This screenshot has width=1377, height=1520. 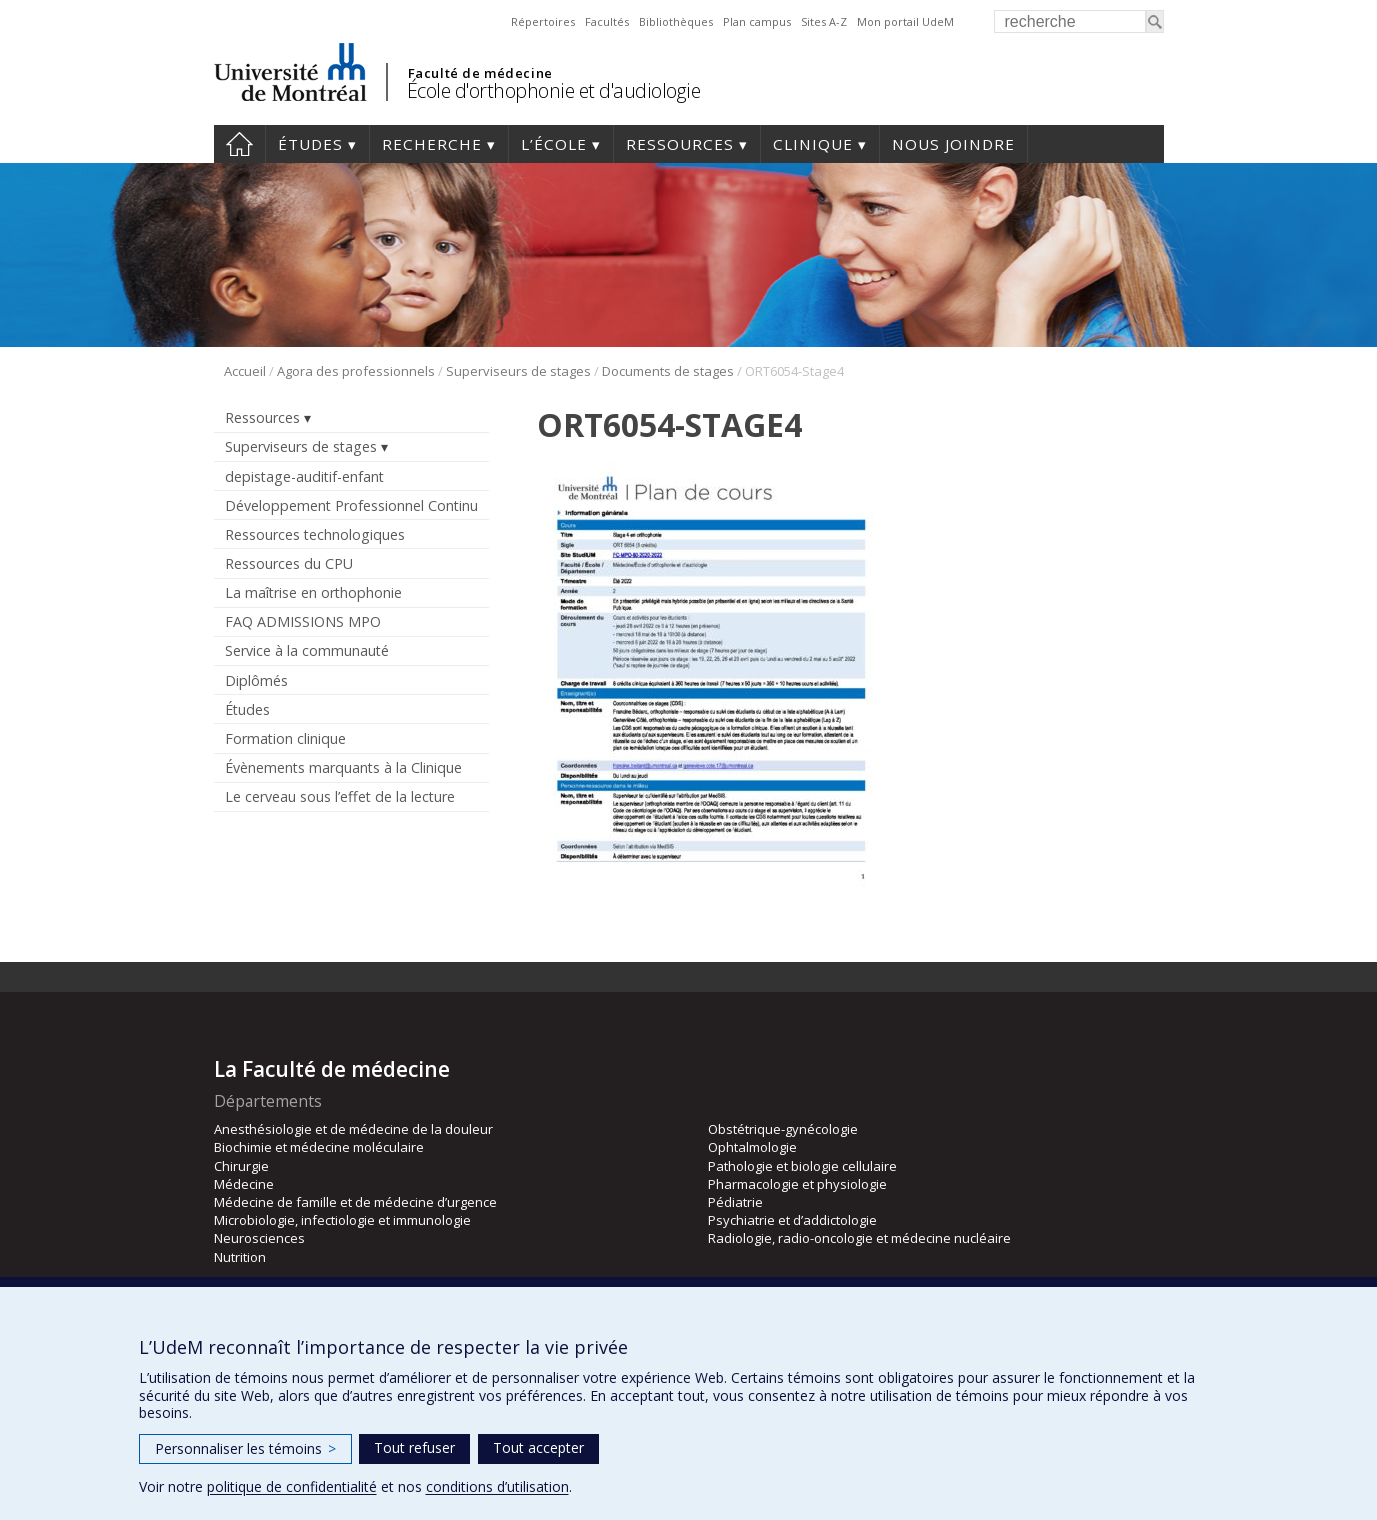 What do you see at coordinates (340, 796) in the screenshot?
I see `Le cerveau sous l’effet de la lecture` at bounding box center [340, 796].